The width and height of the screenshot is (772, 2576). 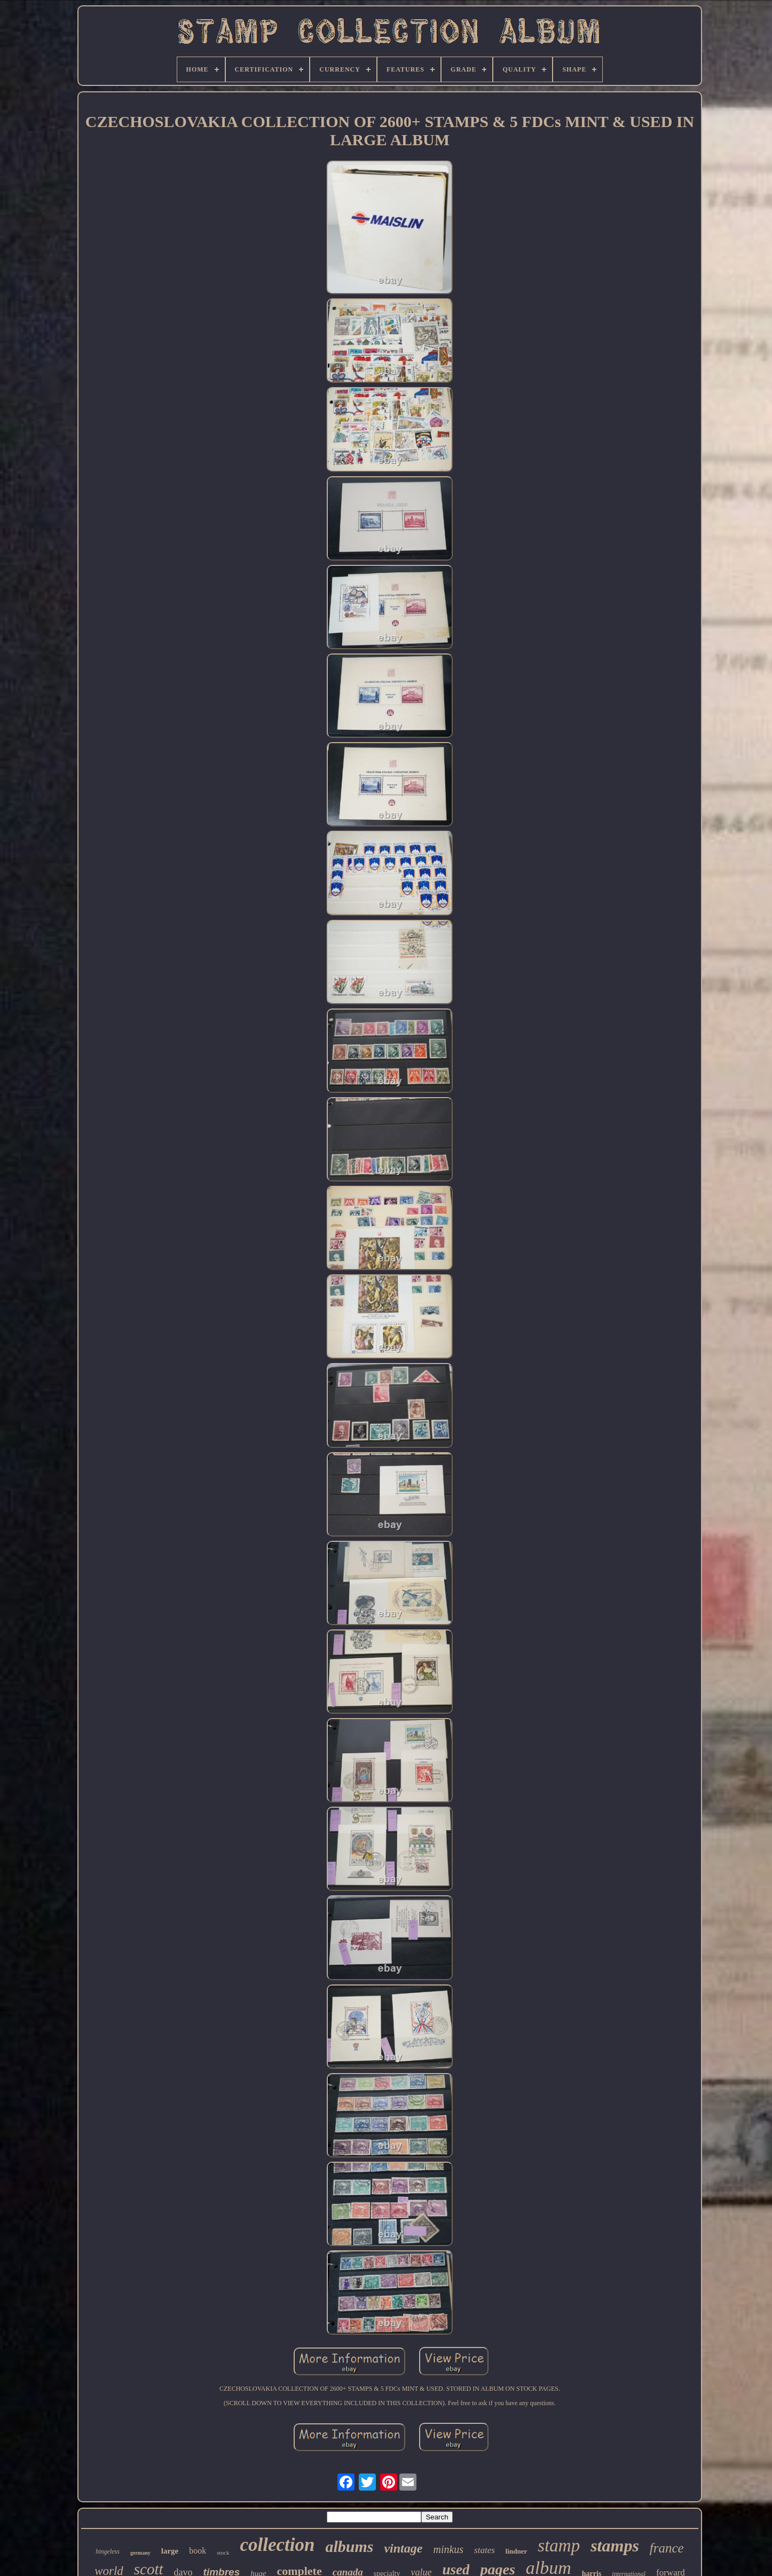 What do you see at coordinates (484, 2550) in the screenshot?
I see `states` at bounding box center [484, 2550].